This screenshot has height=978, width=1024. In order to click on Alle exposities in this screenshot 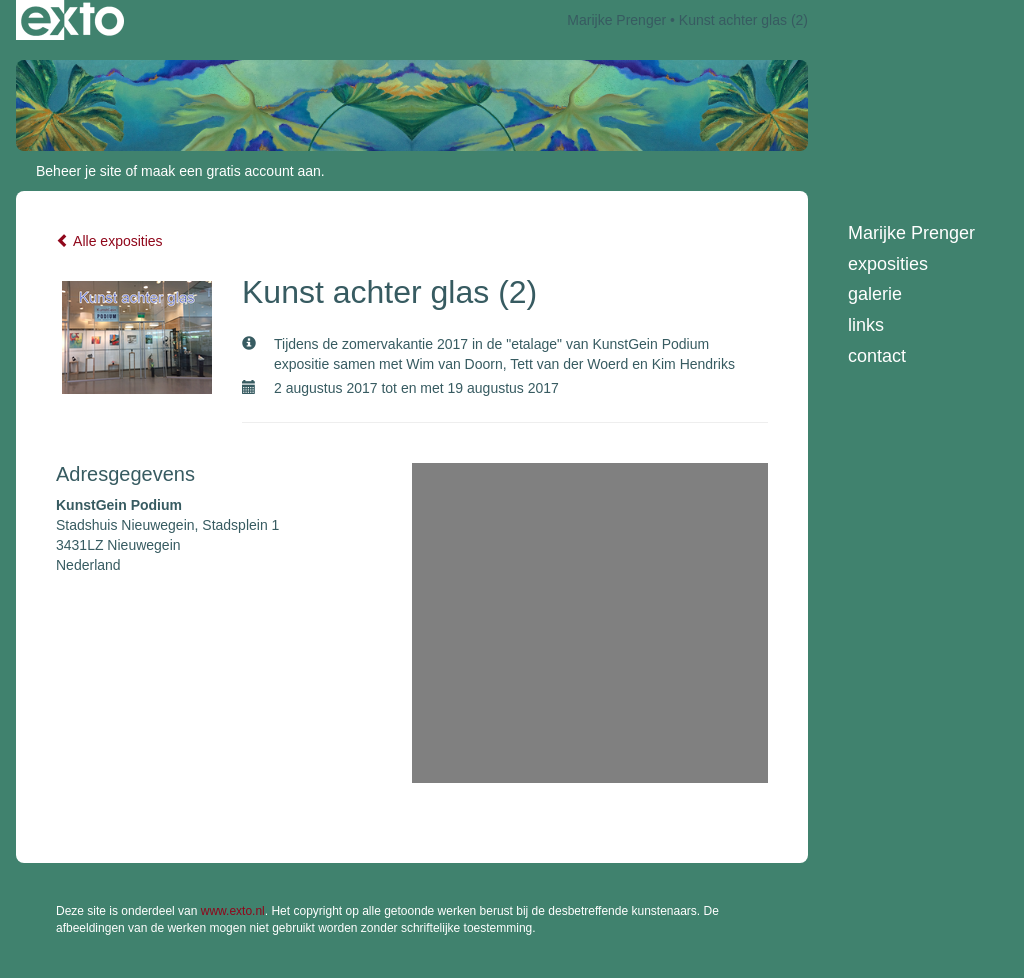, I will do `click(109, 241)`.